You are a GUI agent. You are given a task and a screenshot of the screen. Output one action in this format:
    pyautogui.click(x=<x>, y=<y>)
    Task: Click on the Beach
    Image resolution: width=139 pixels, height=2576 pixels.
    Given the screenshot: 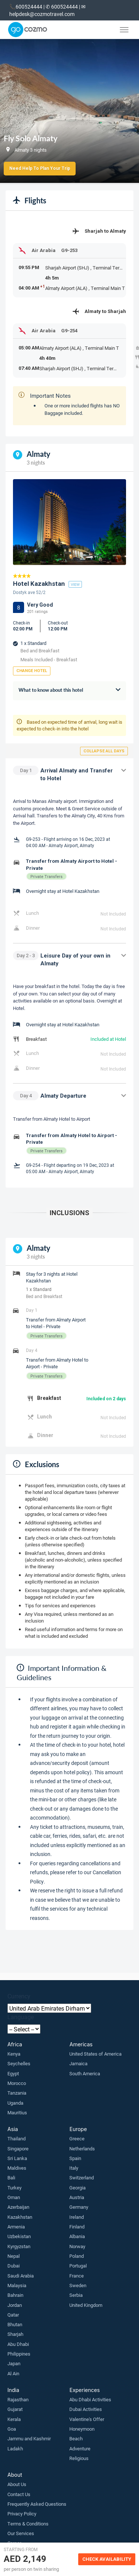 What is the action you would take?
    pyautogui.click(x=76, y=2438)
    